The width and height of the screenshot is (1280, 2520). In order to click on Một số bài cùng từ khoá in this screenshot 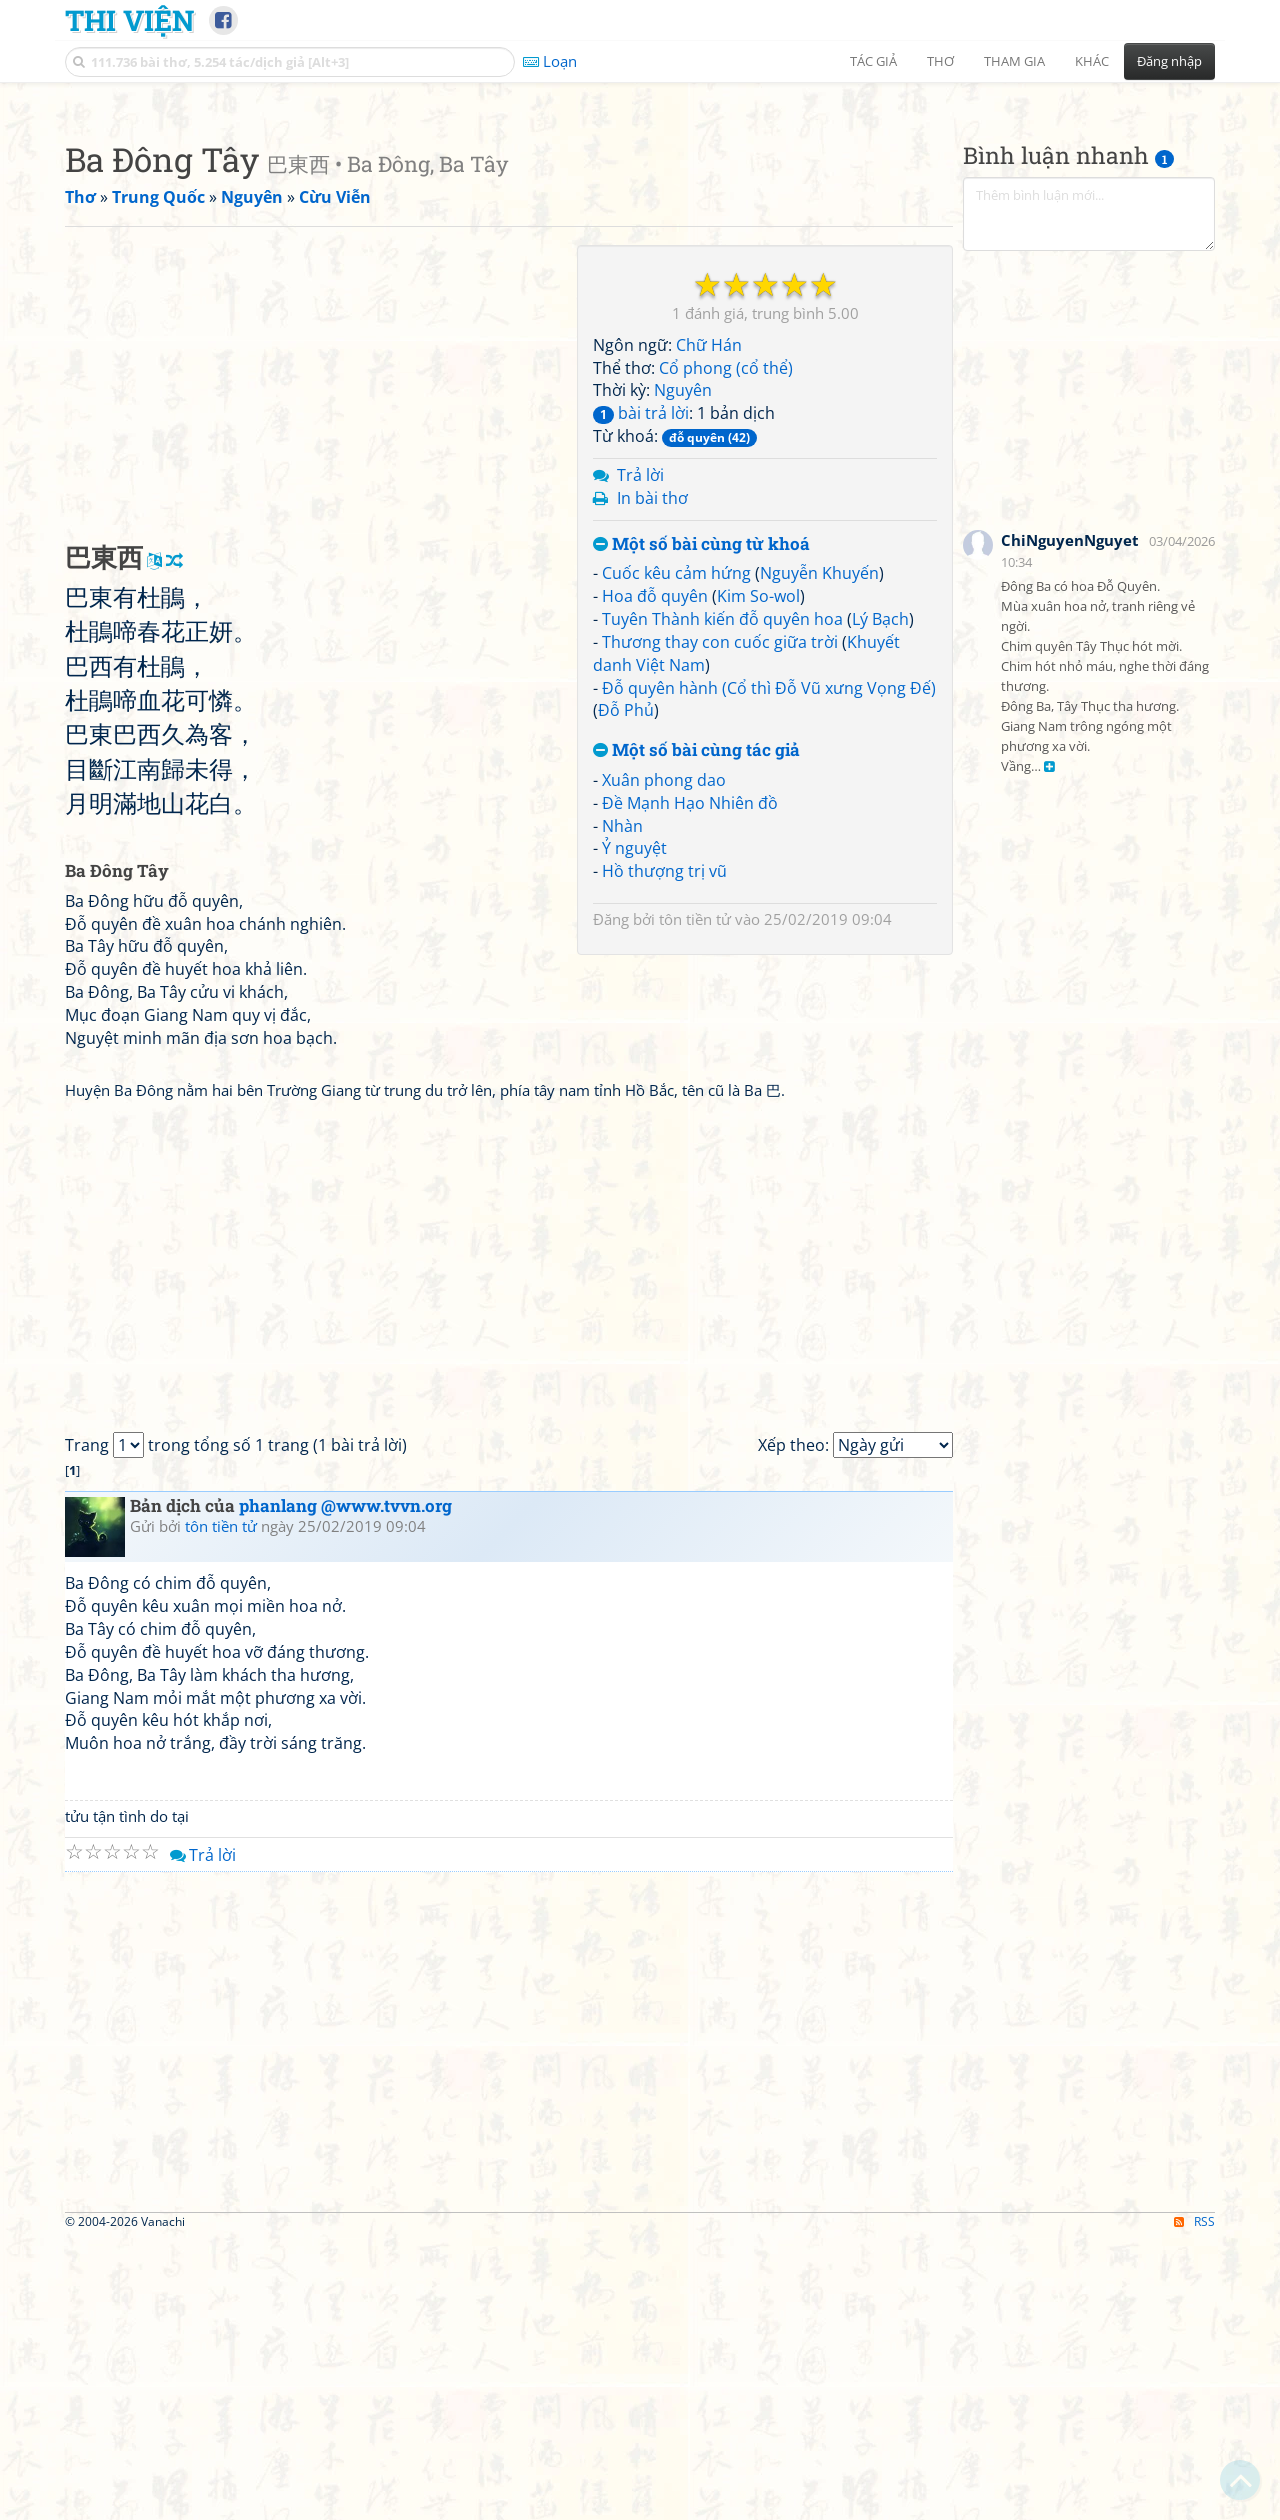, I will do `click(701, 824)`.